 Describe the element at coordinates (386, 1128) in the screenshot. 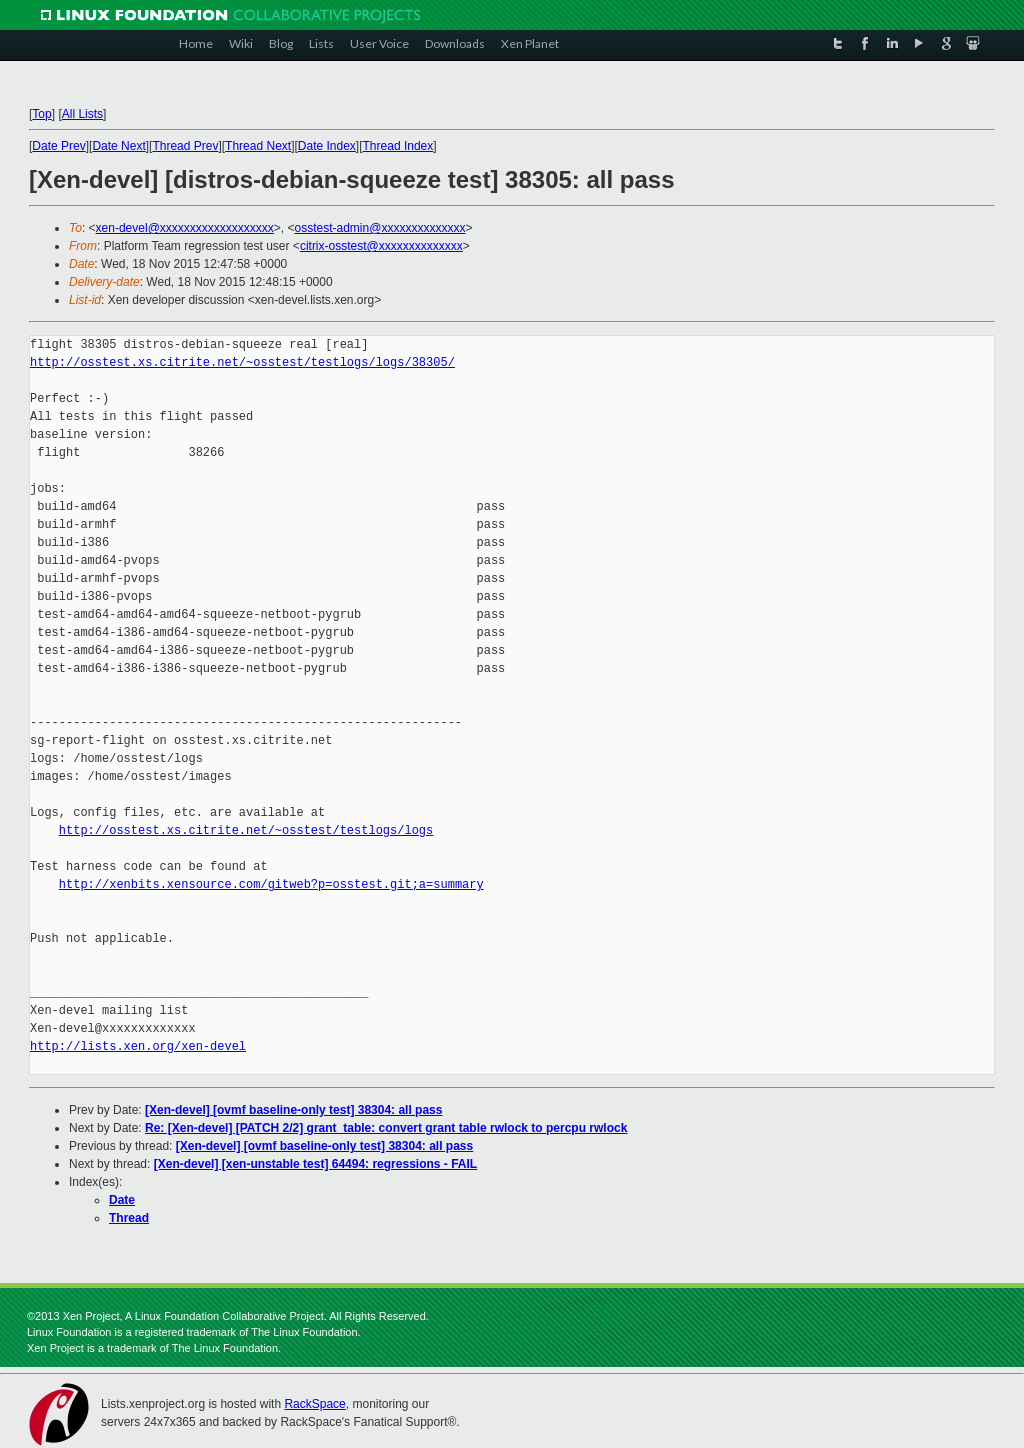

I see `Re: [Xen-devel] [PATCH 2/2] grant_table: convert grant table rwlock to percpu rwlock` at that location.